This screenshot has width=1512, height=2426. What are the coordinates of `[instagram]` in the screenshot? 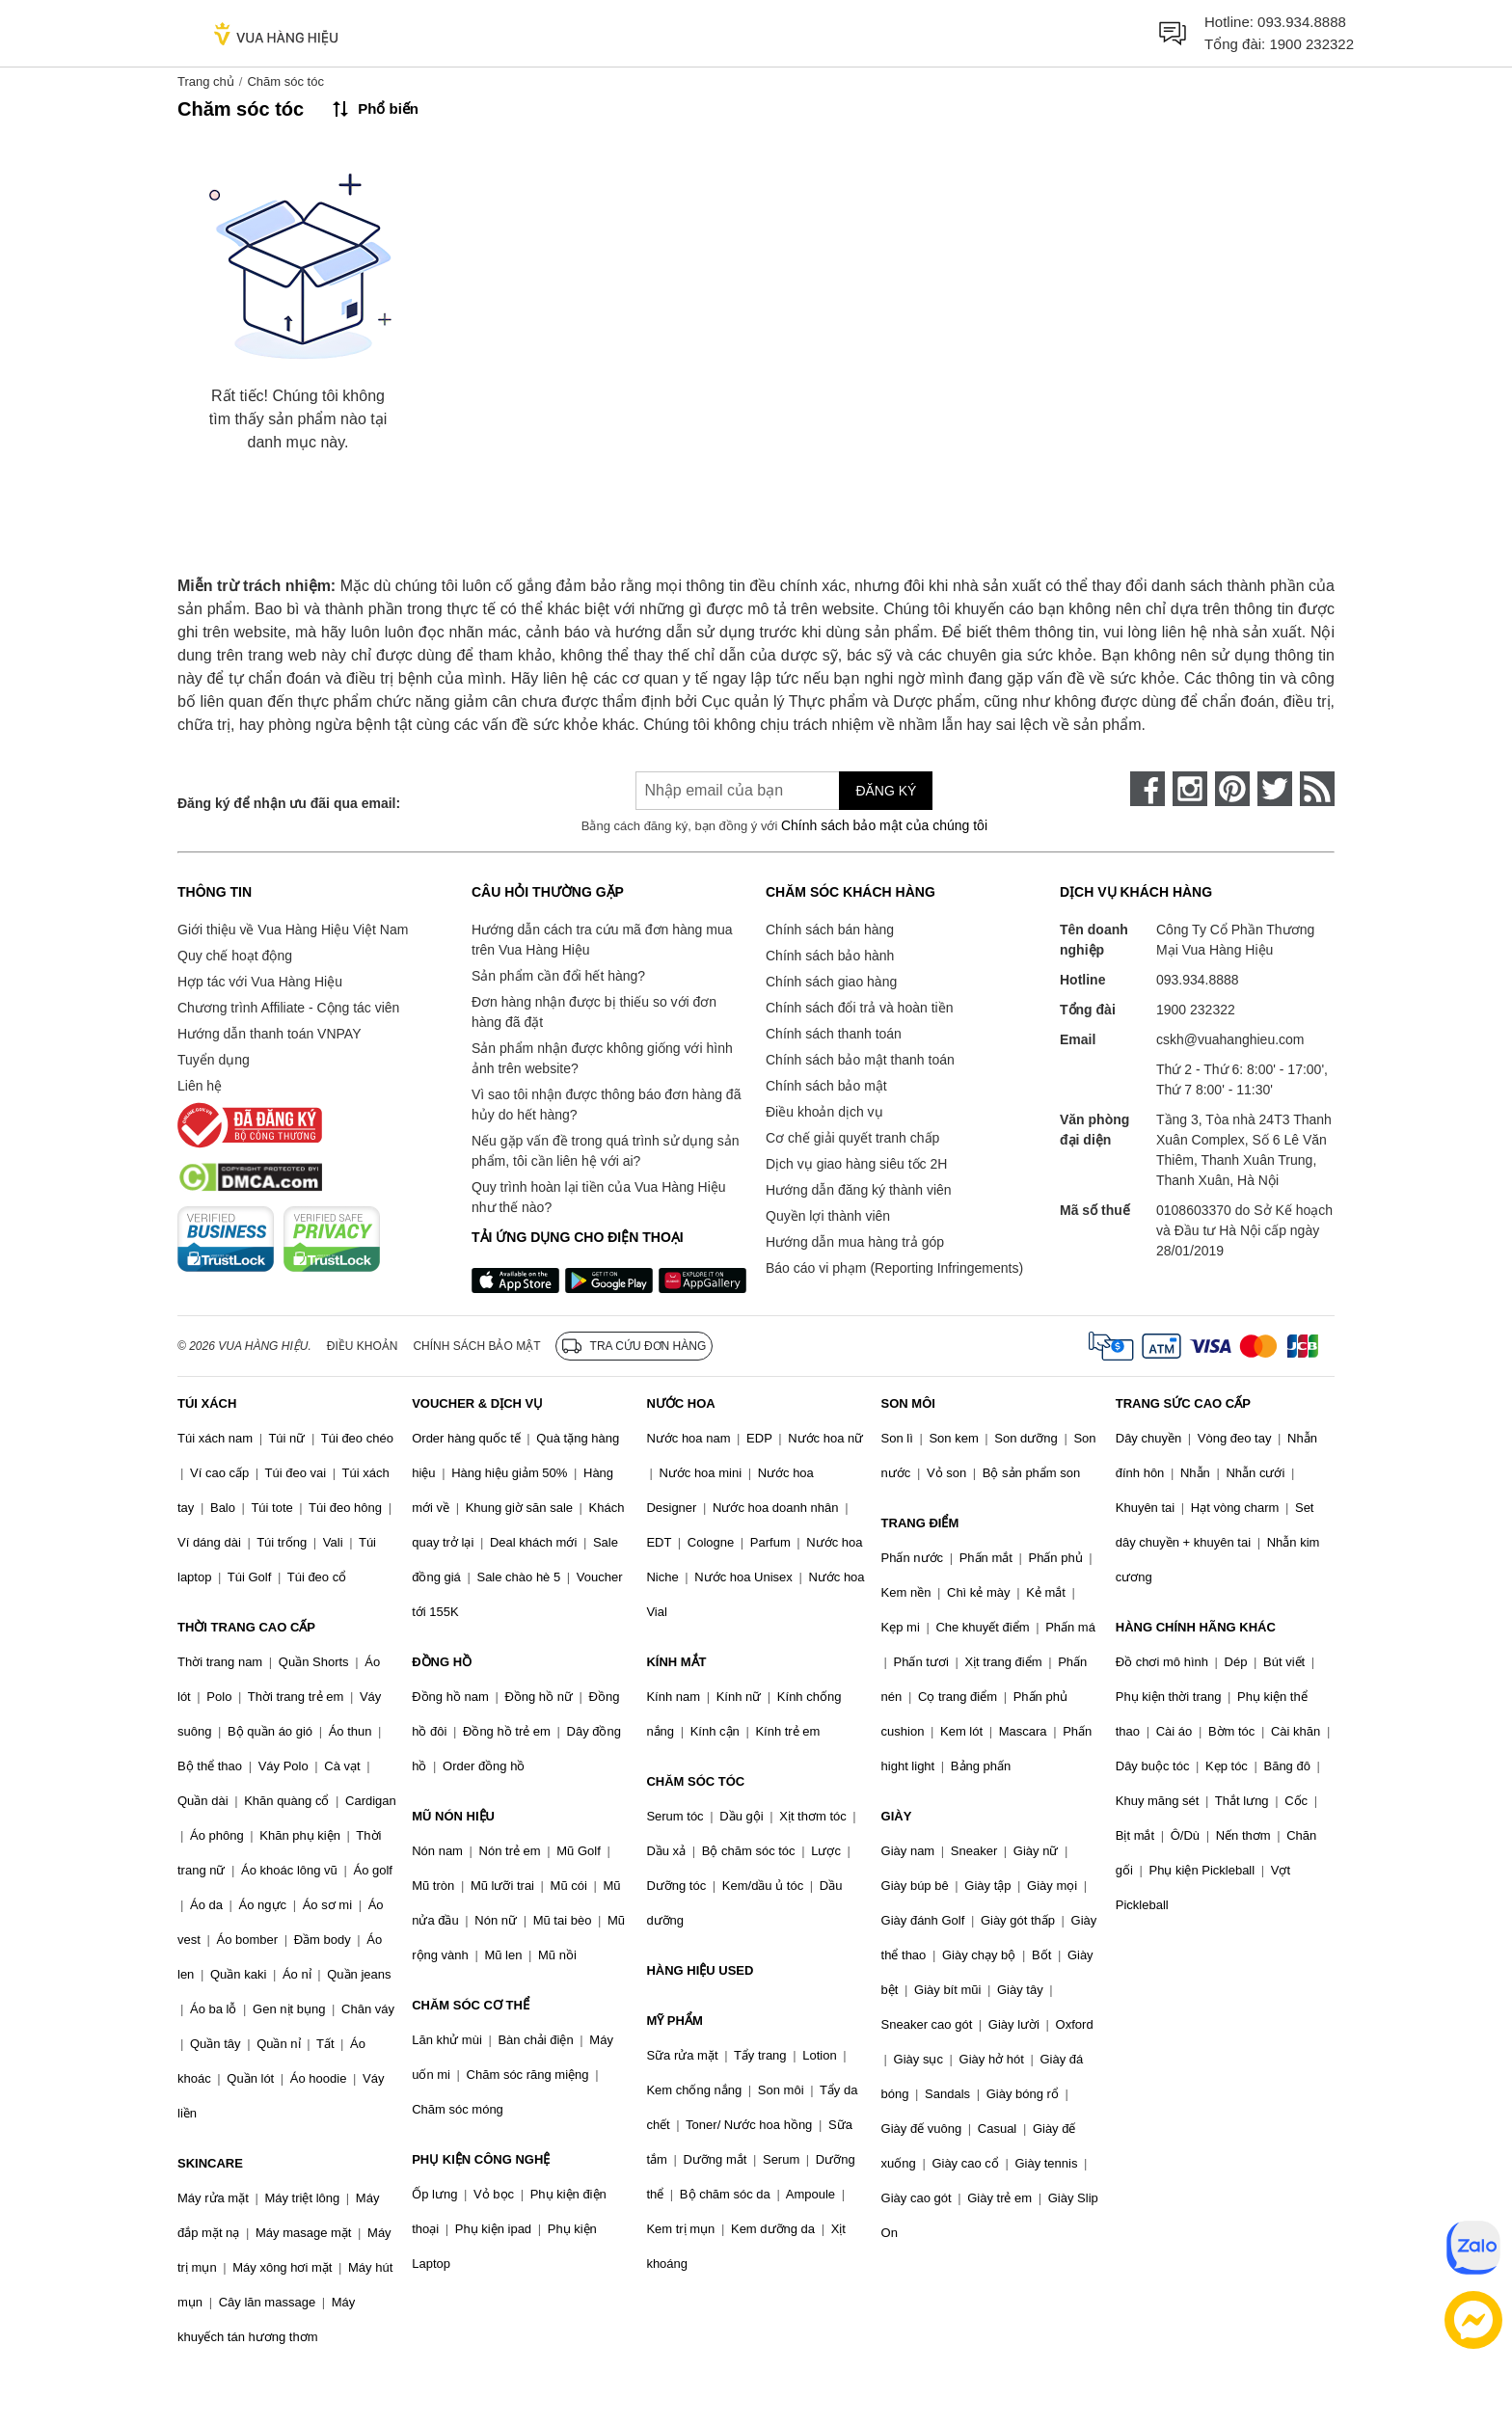 It's located at (1190, 788).